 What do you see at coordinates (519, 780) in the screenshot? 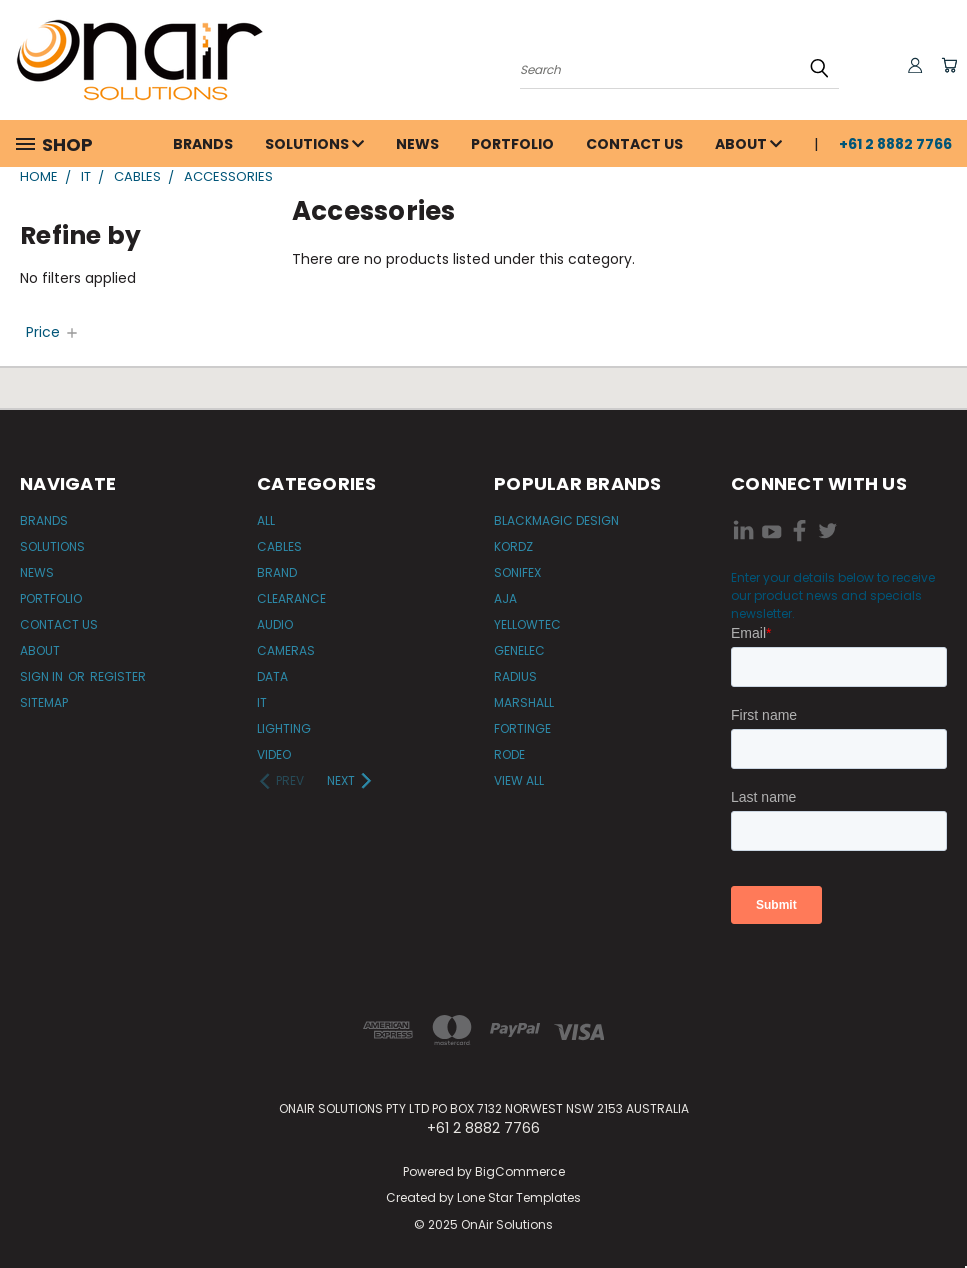
I see `View All` at bounding box center [519, 780].